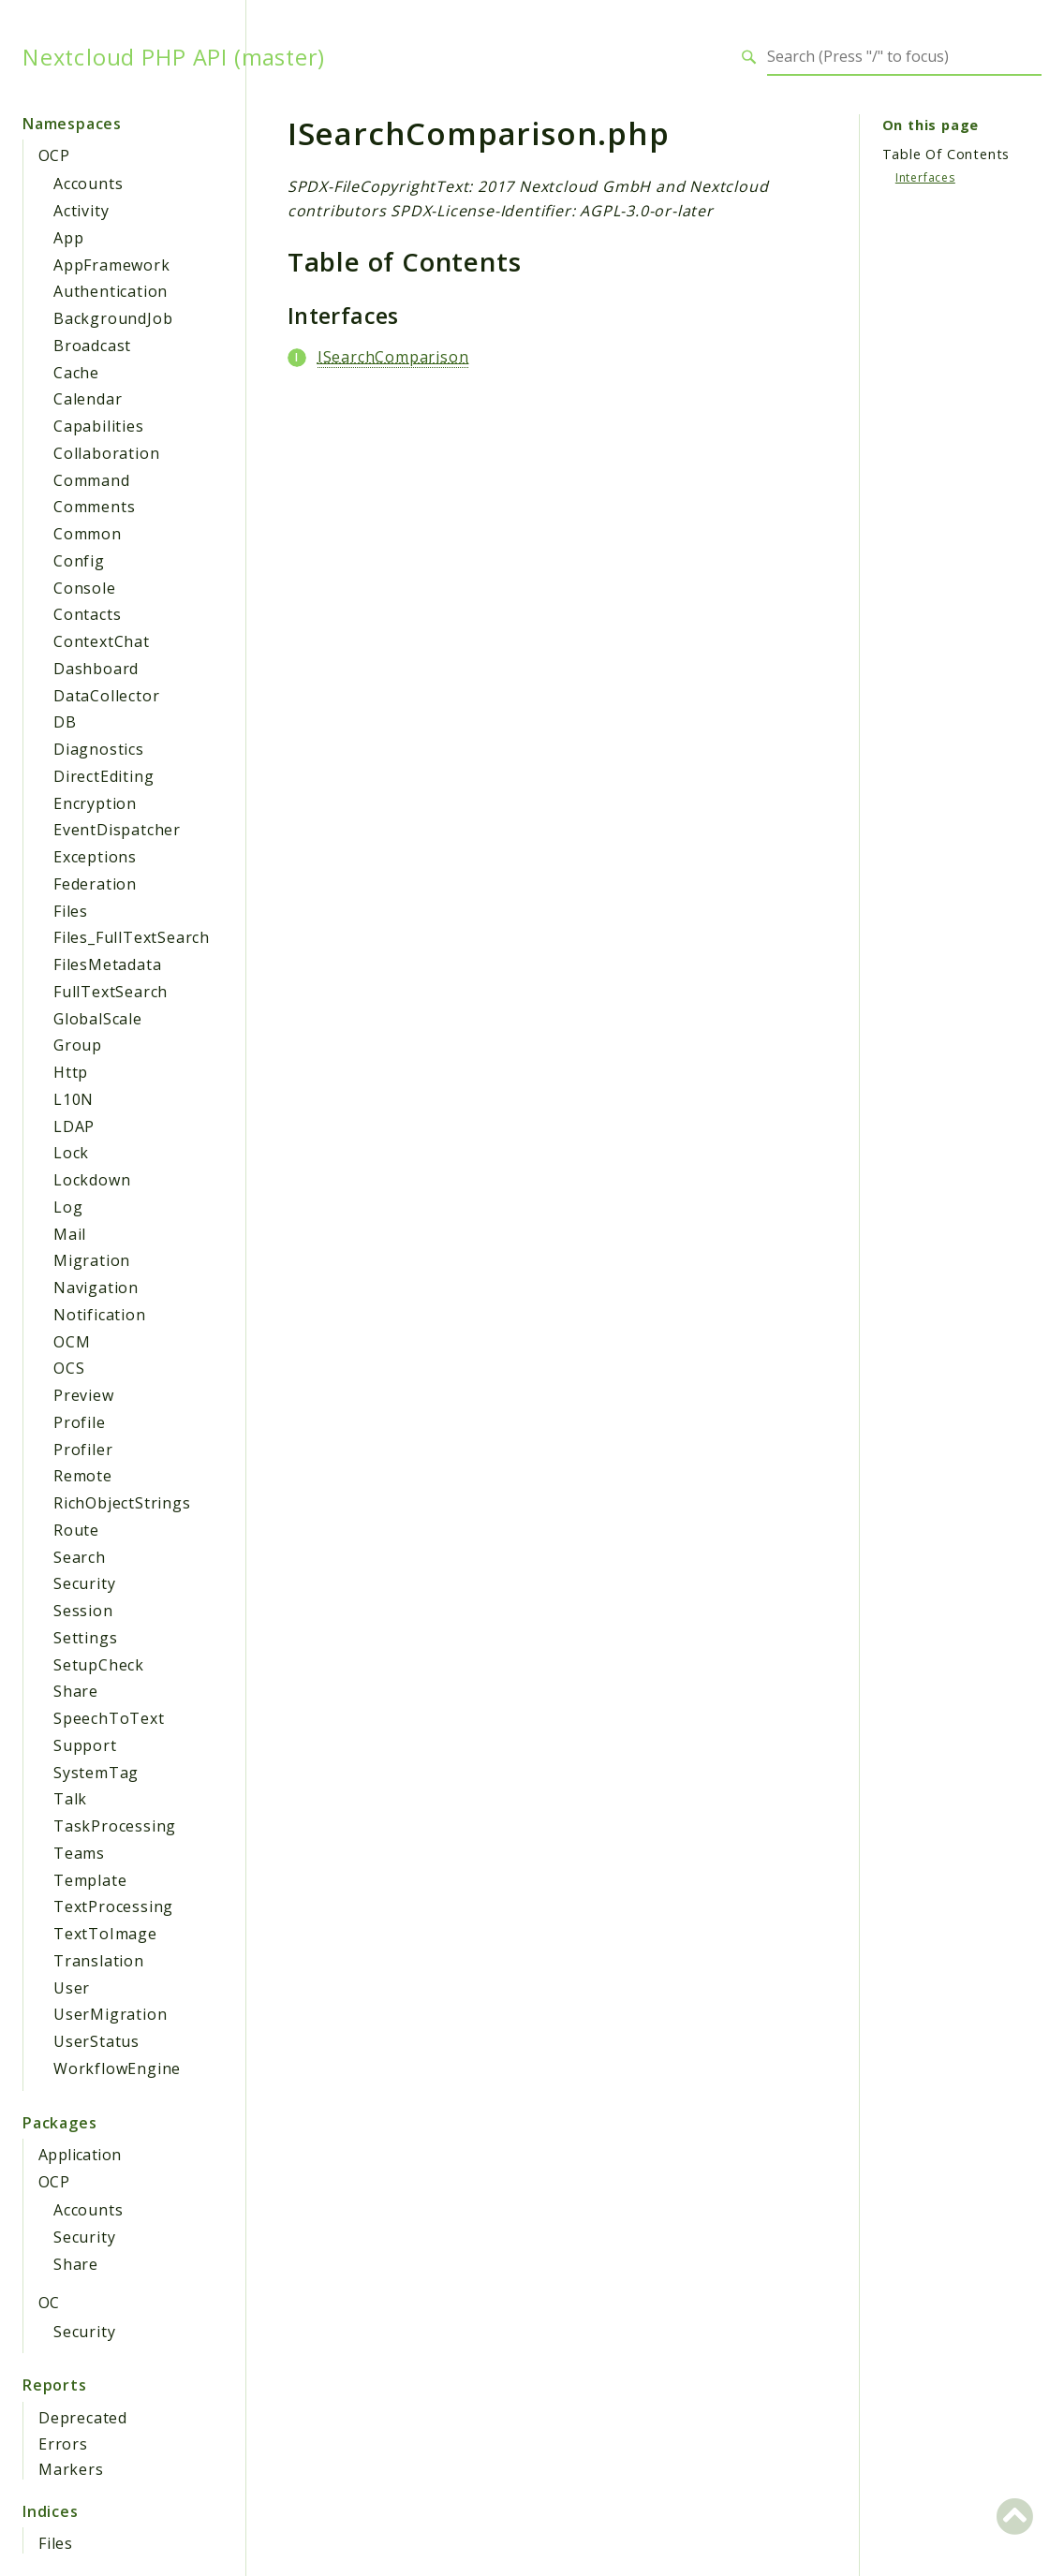 The height and width of the screenshot is (2576, 1064). I want to click on OCP, so click(53, 155).